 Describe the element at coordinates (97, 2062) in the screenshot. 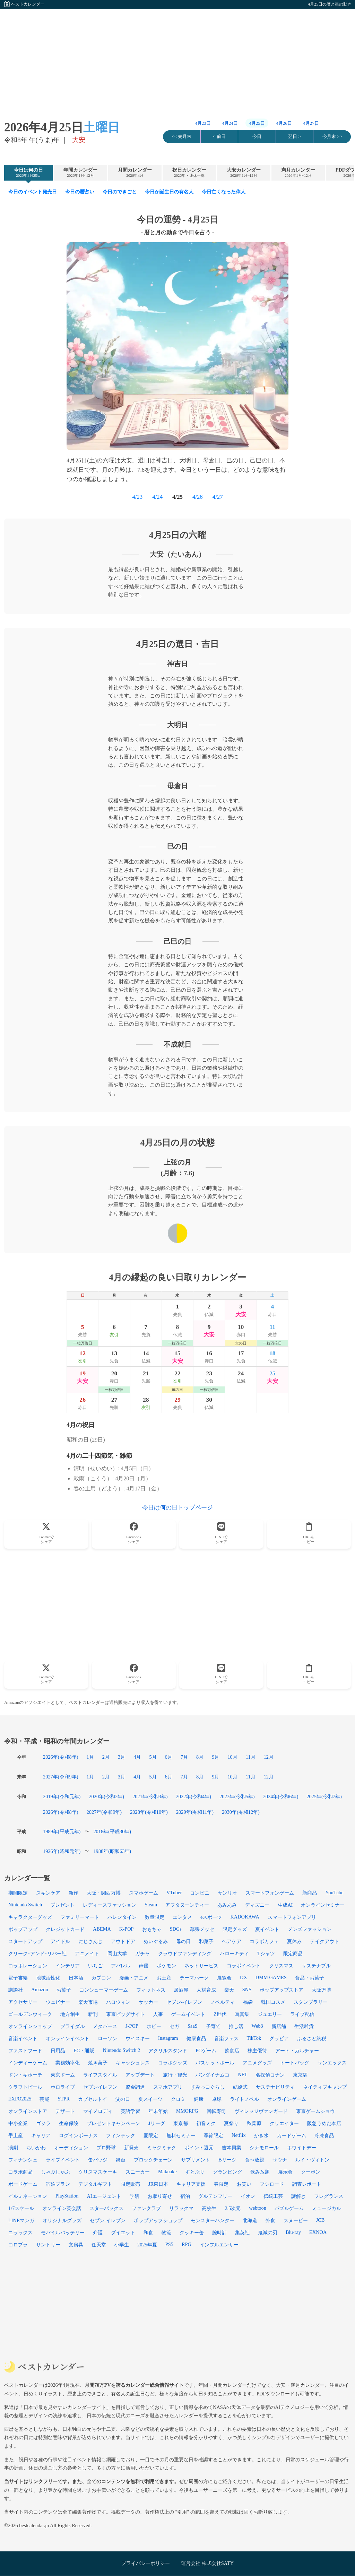

I see `焼き菓子` at that location.